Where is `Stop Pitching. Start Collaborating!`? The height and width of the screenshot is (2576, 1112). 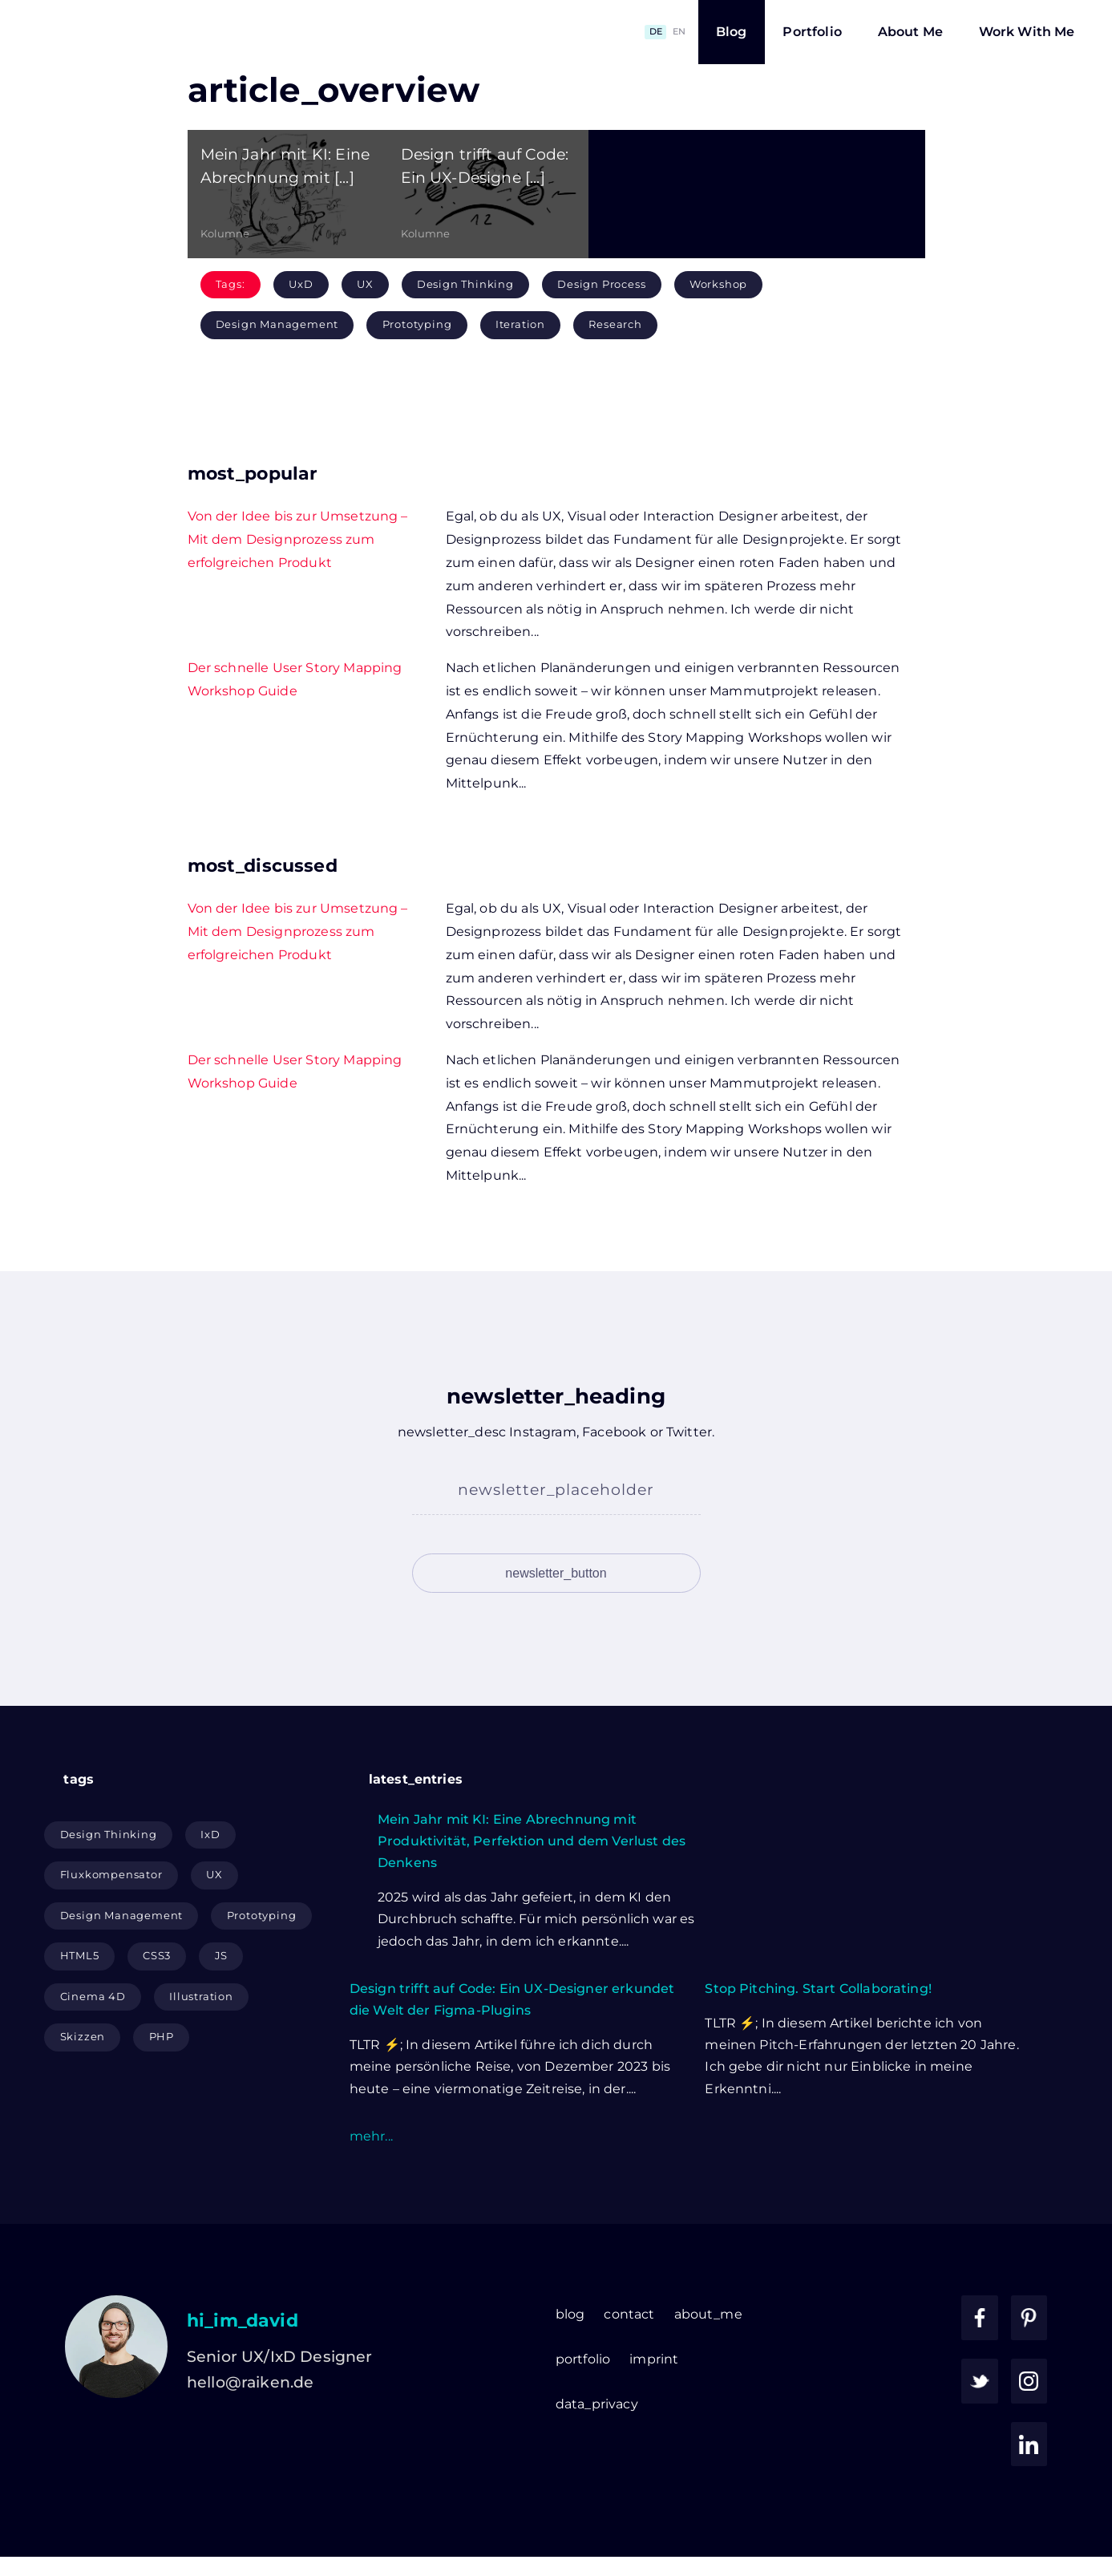
Stop Pitching. Start Collaborating! is located at coordinates (818, 2033).